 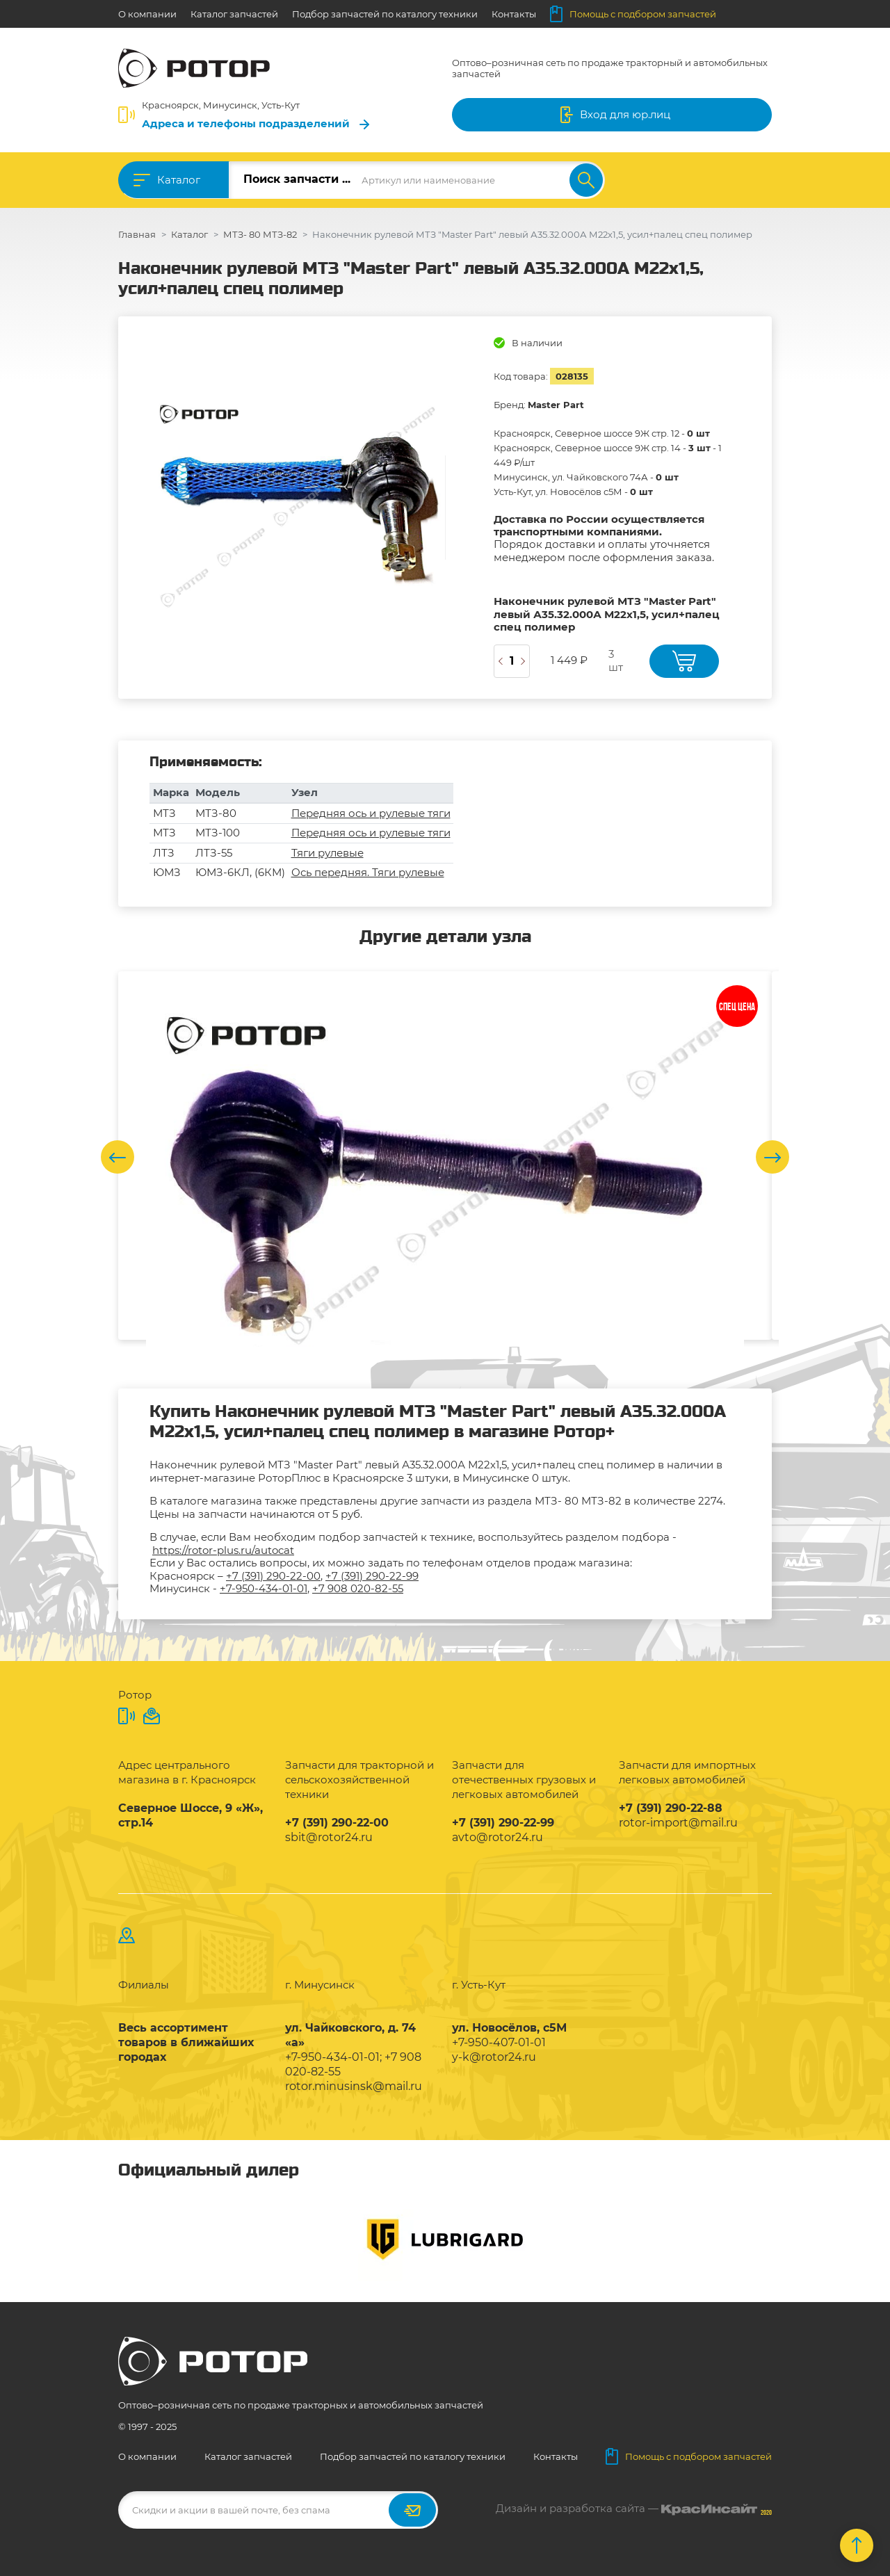 What do you see at coordinates (223, 1550) in the screenshot?
I see `https://rotor-plus.ru/autocat` at bounding box center [223, 1550].